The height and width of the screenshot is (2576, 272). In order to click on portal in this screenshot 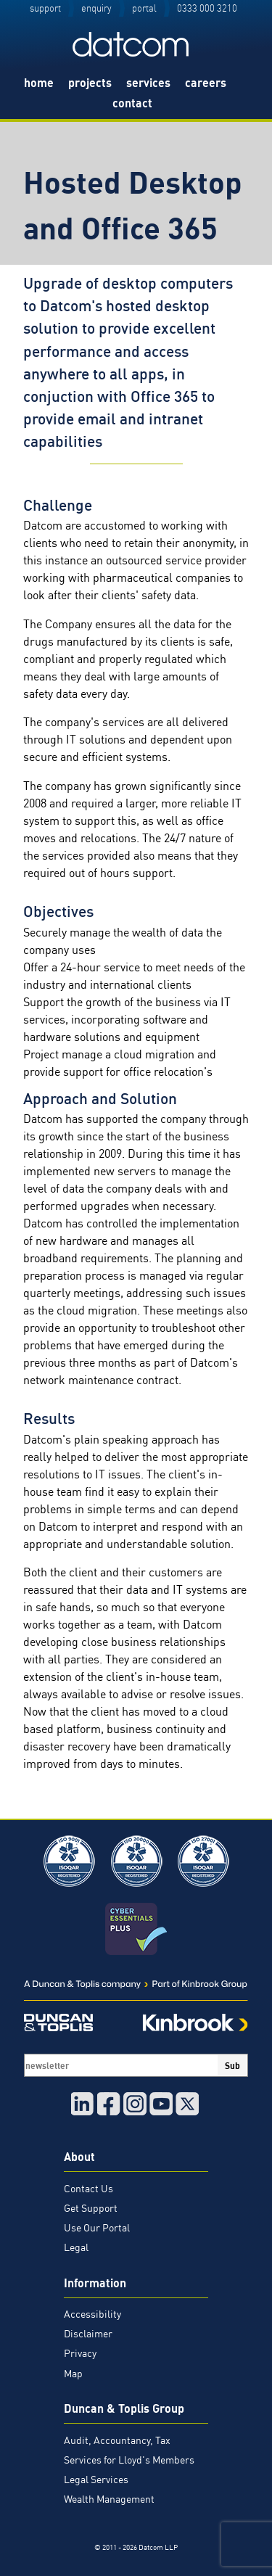, I will do `click(144, 8)`.